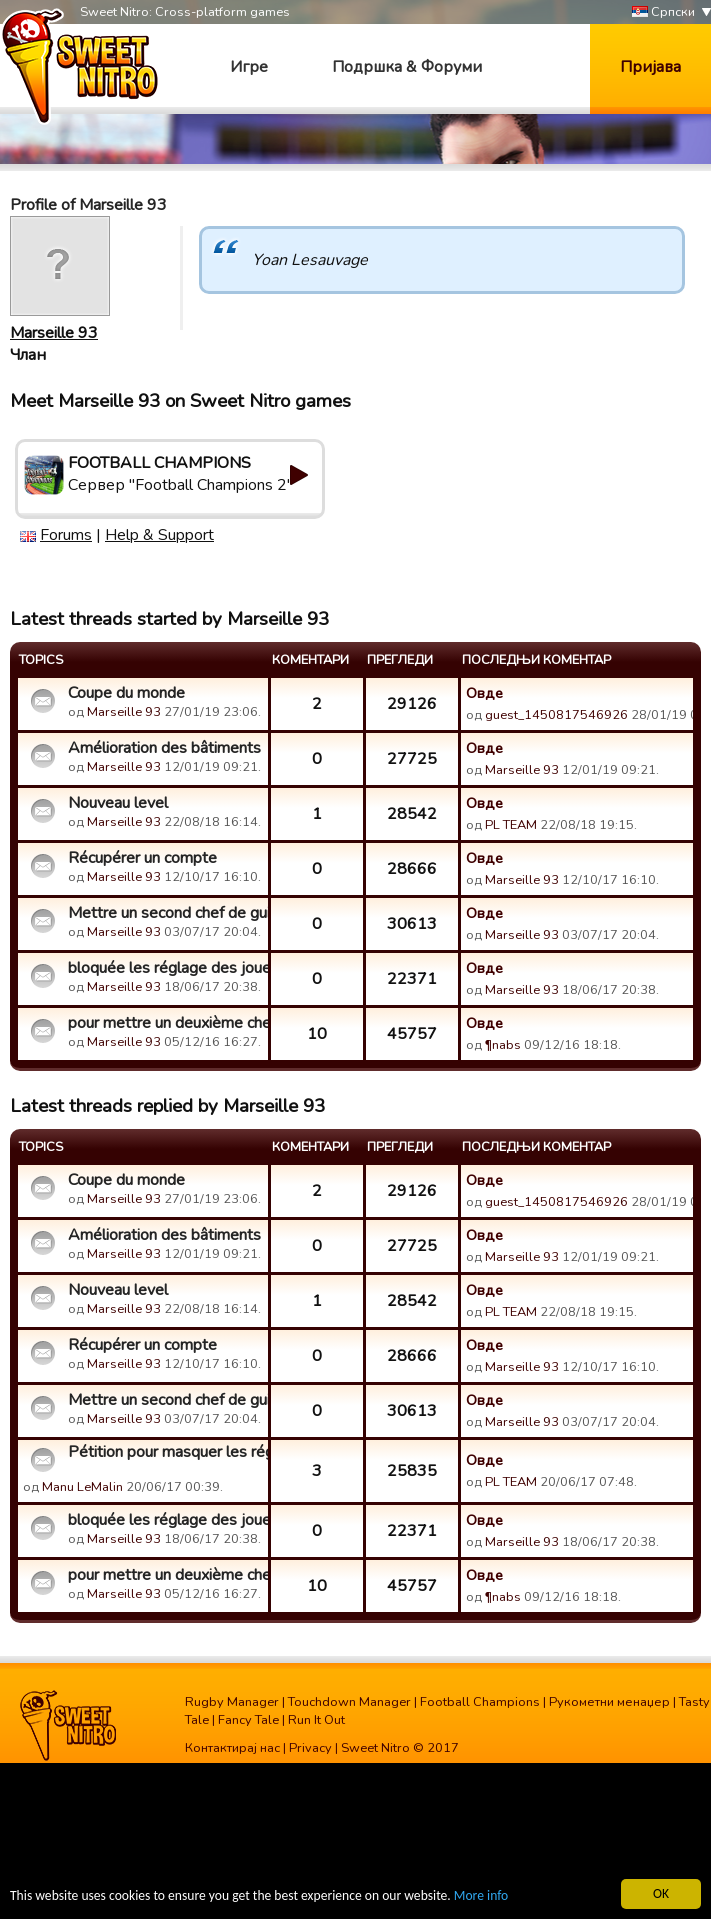 The height and width of the screenshot is (1919, 711). I want to click on Рукометни менаџер, so click(609, 1702).